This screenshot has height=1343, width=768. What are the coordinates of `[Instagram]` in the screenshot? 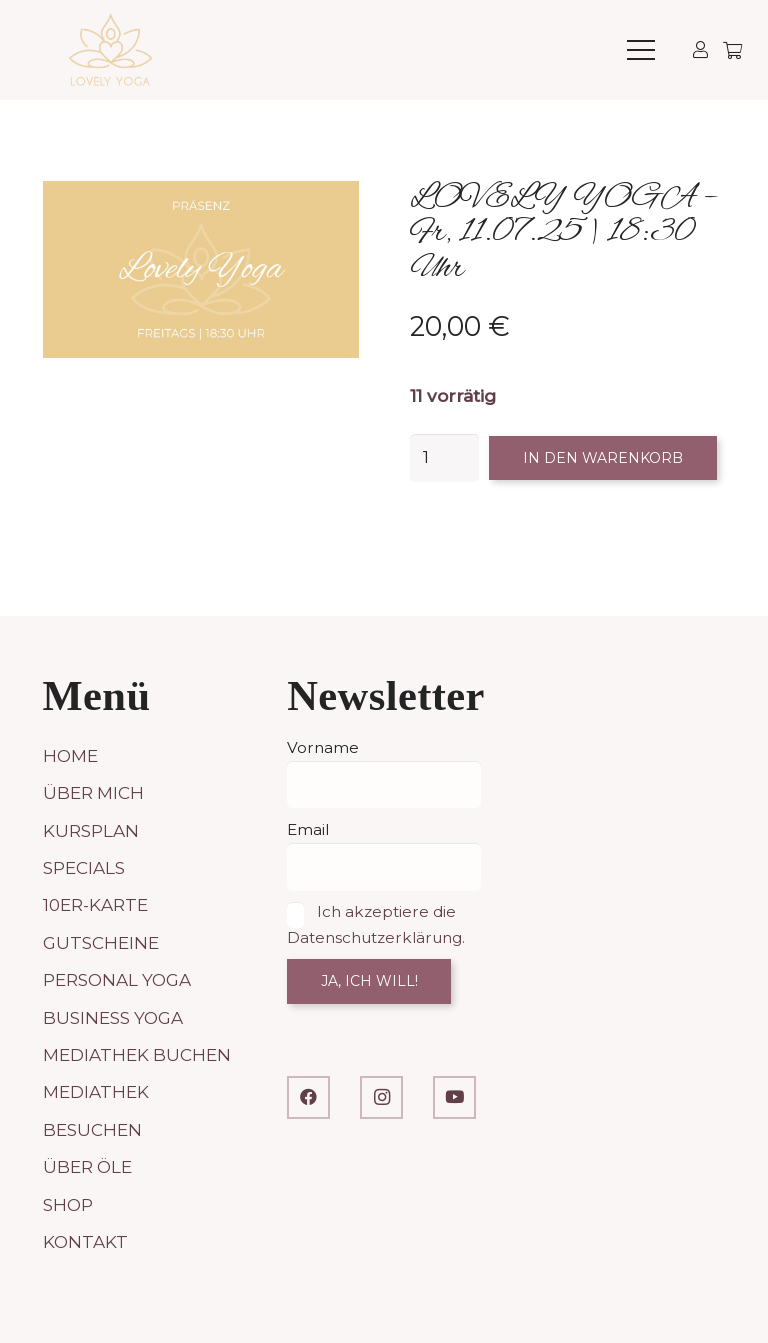 It's located at (381, 1097).